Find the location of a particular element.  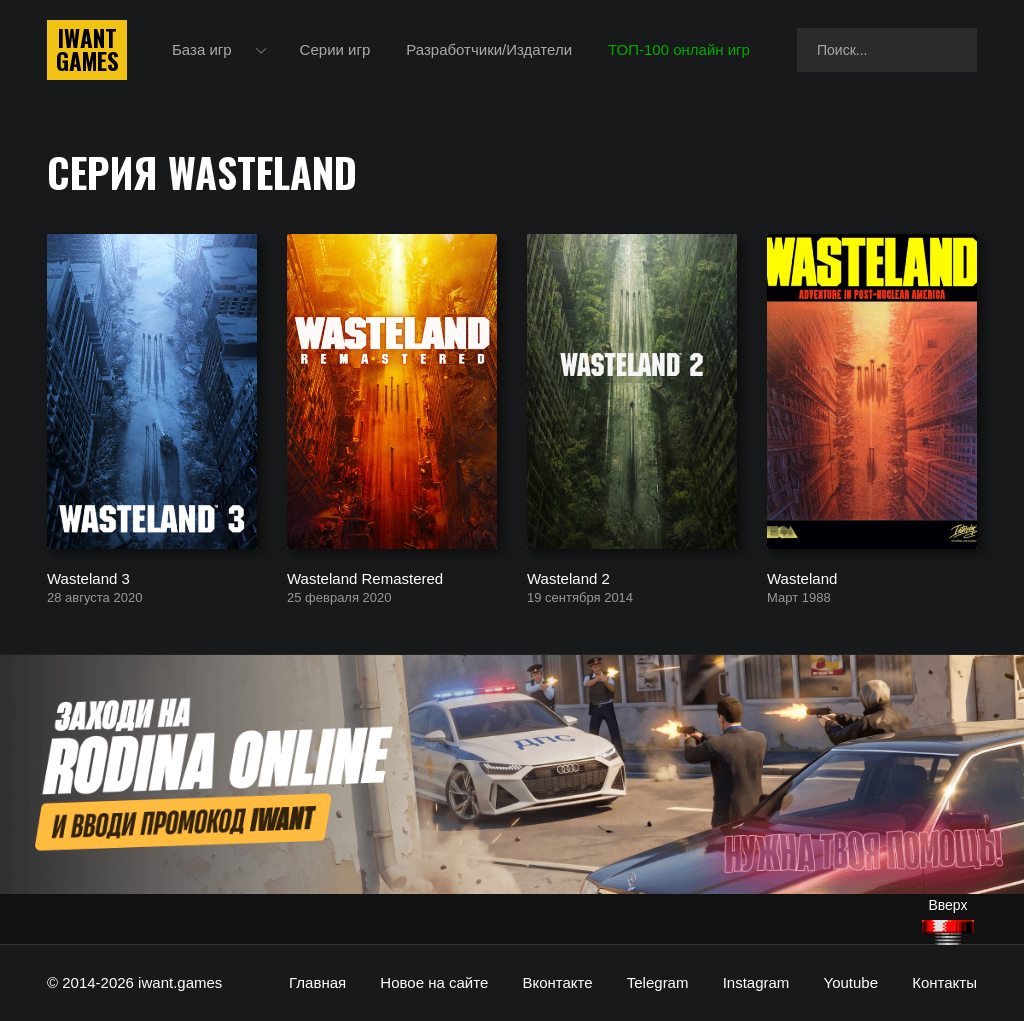

Серии игр is located at coordinates (335, 49).